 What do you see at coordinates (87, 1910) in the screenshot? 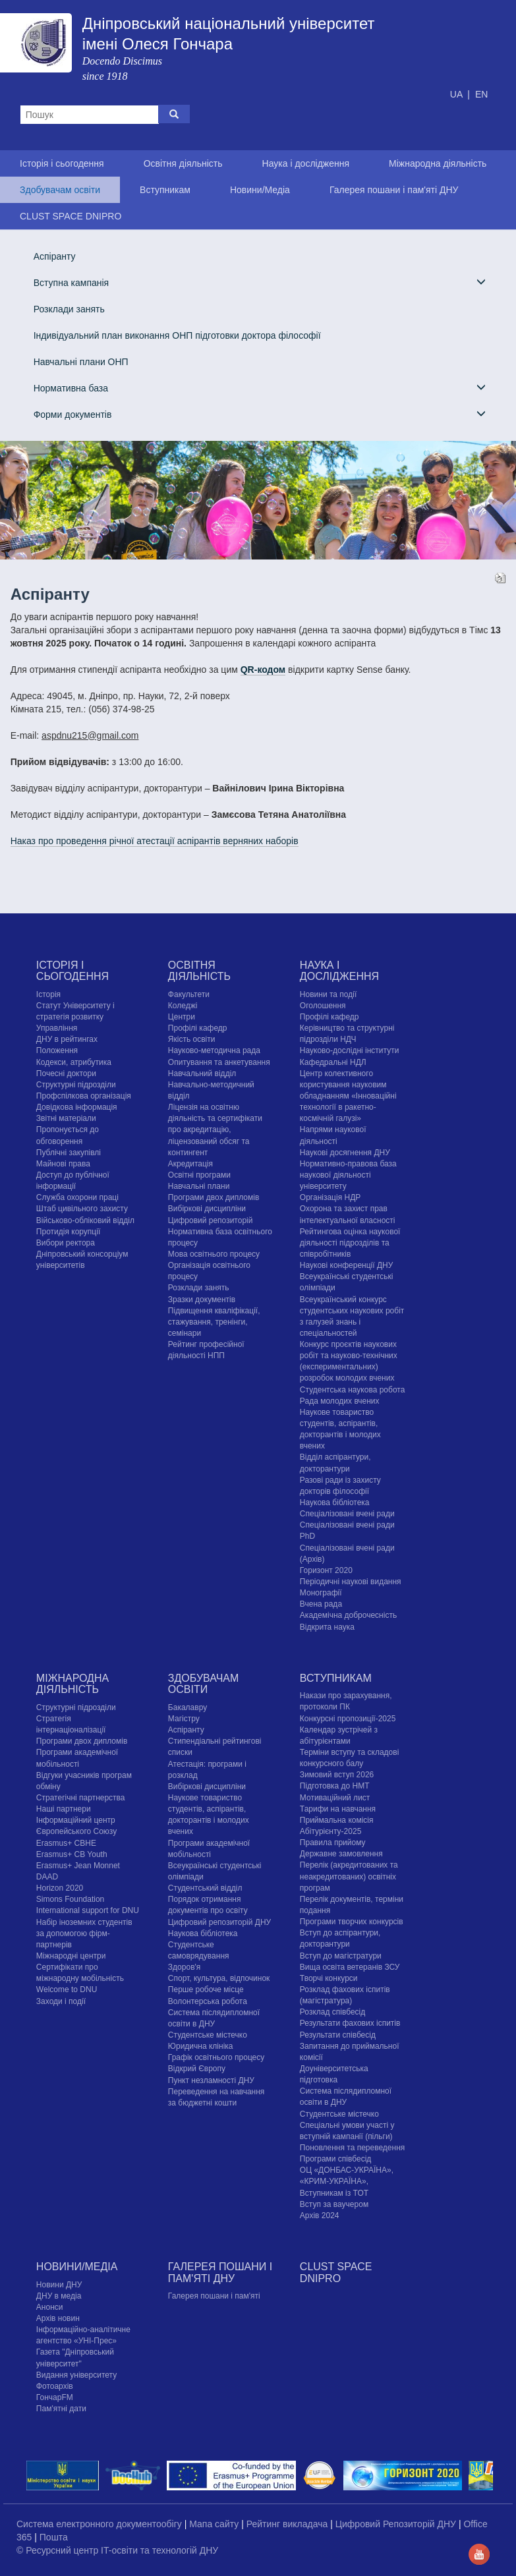
I see `International support for DNU` at bounding box center [87, 1910].